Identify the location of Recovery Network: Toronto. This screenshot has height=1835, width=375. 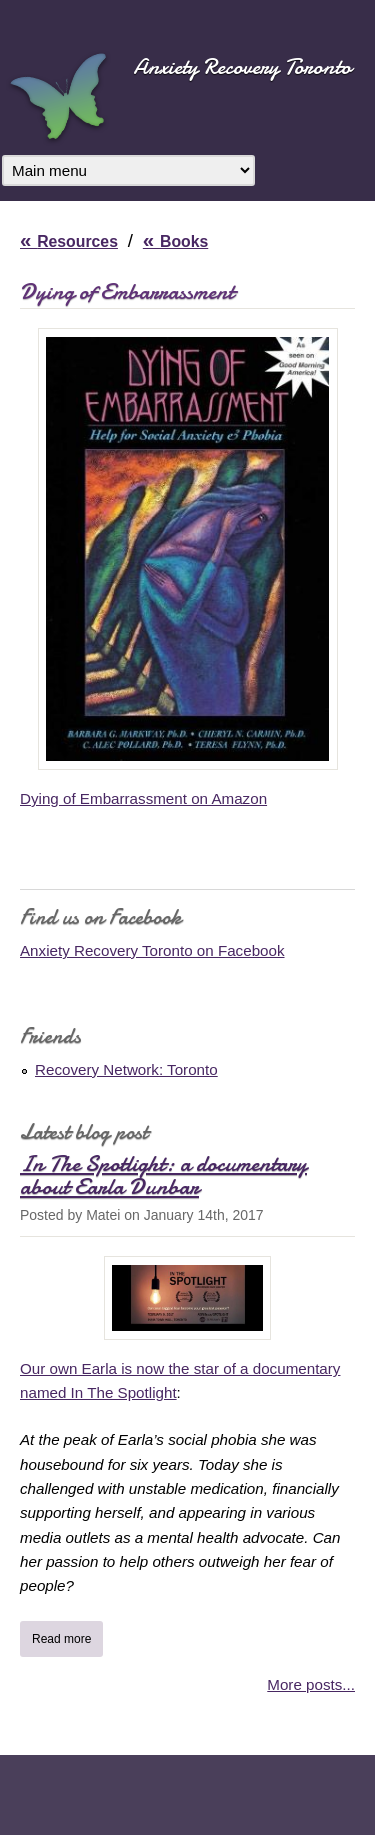
(126, 1069).